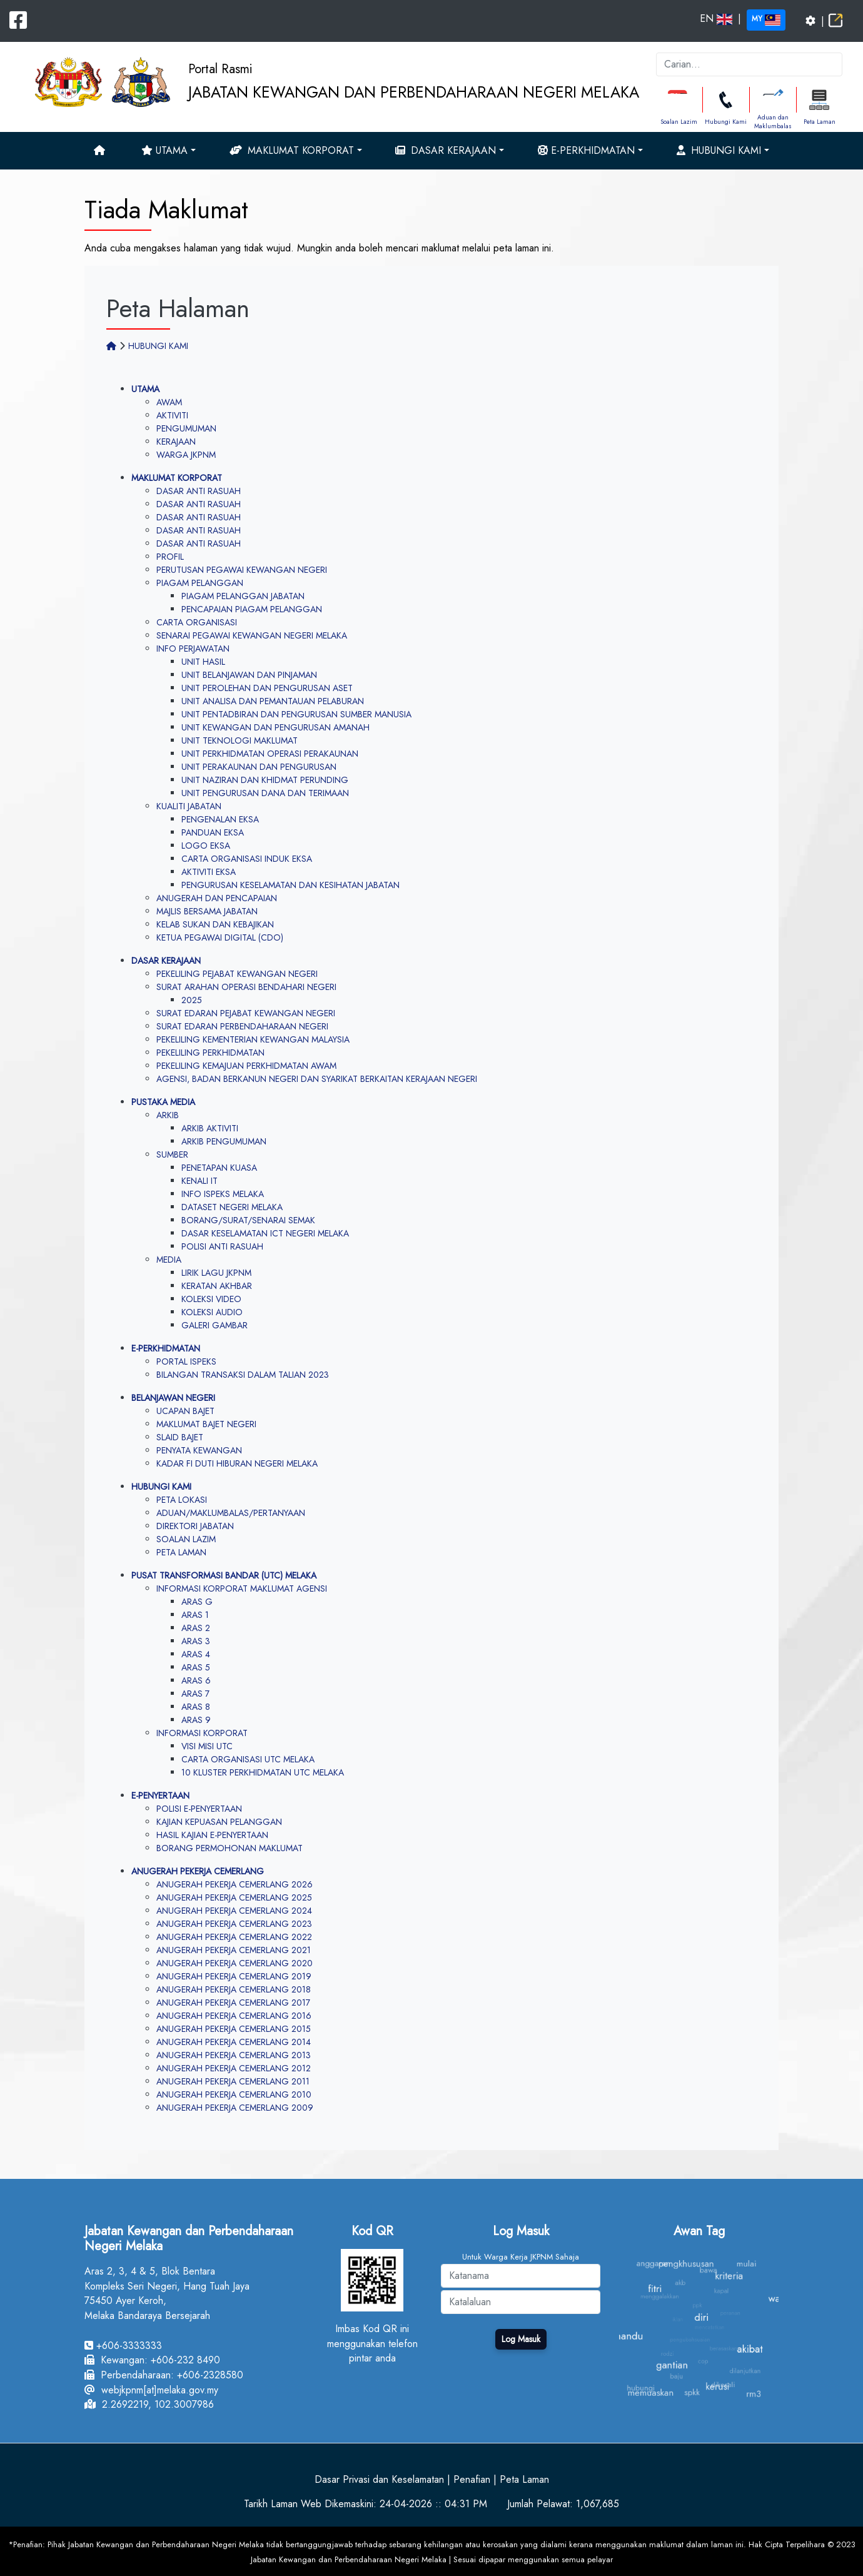  What do you see at coordinates (167, 1115) in the screenshot?
I see `ARKIB` at bounding box center [167, 1115].